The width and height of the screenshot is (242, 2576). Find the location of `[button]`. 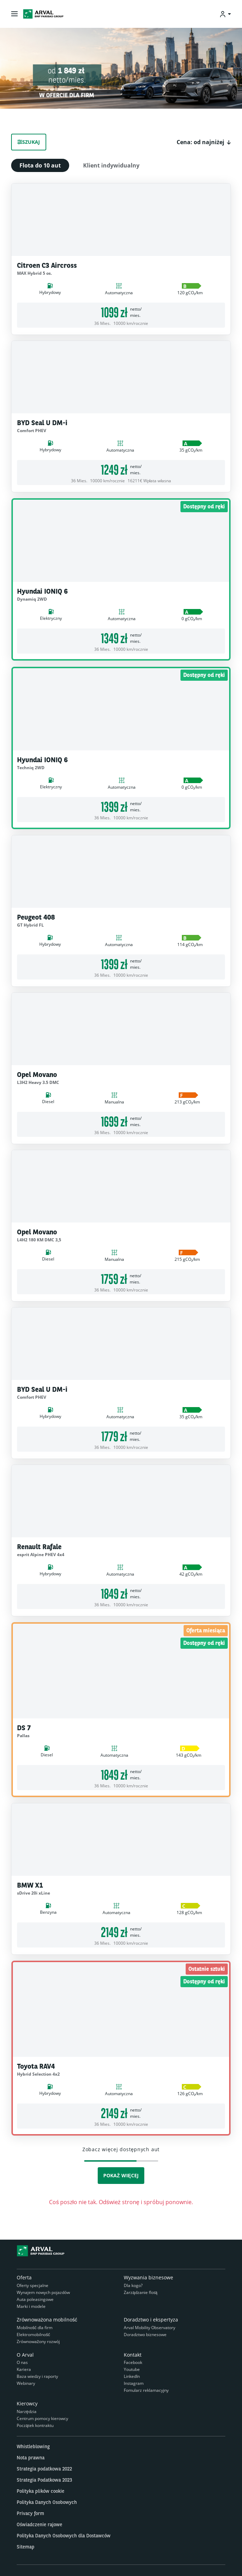

[button] is located at coordinates (204, 142).